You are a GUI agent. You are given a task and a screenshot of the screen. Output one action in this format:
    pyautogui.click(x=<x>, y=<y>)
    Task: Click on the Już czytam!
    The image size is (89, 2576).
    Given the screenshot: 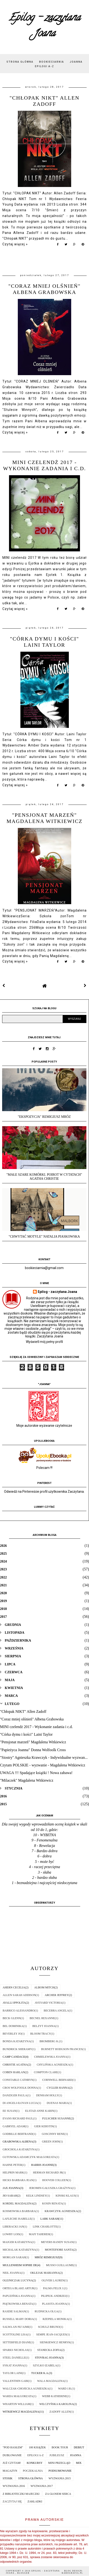 What is the action you would take?
    pyautogui.click(x=12, y=2463)
    